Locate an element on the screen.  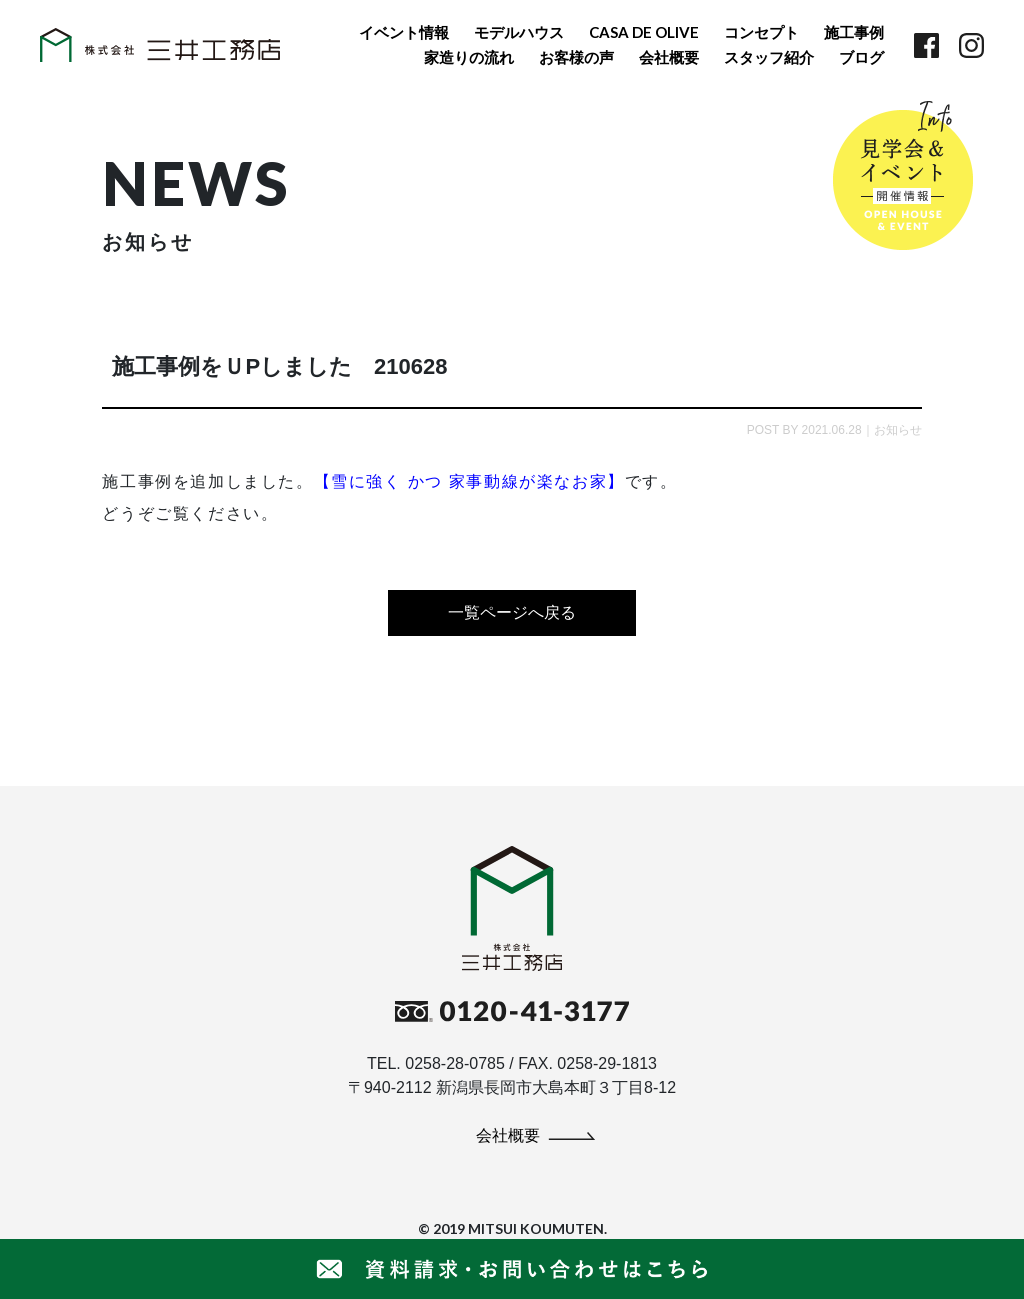
コンセプト is located at coordinates (761, 32).